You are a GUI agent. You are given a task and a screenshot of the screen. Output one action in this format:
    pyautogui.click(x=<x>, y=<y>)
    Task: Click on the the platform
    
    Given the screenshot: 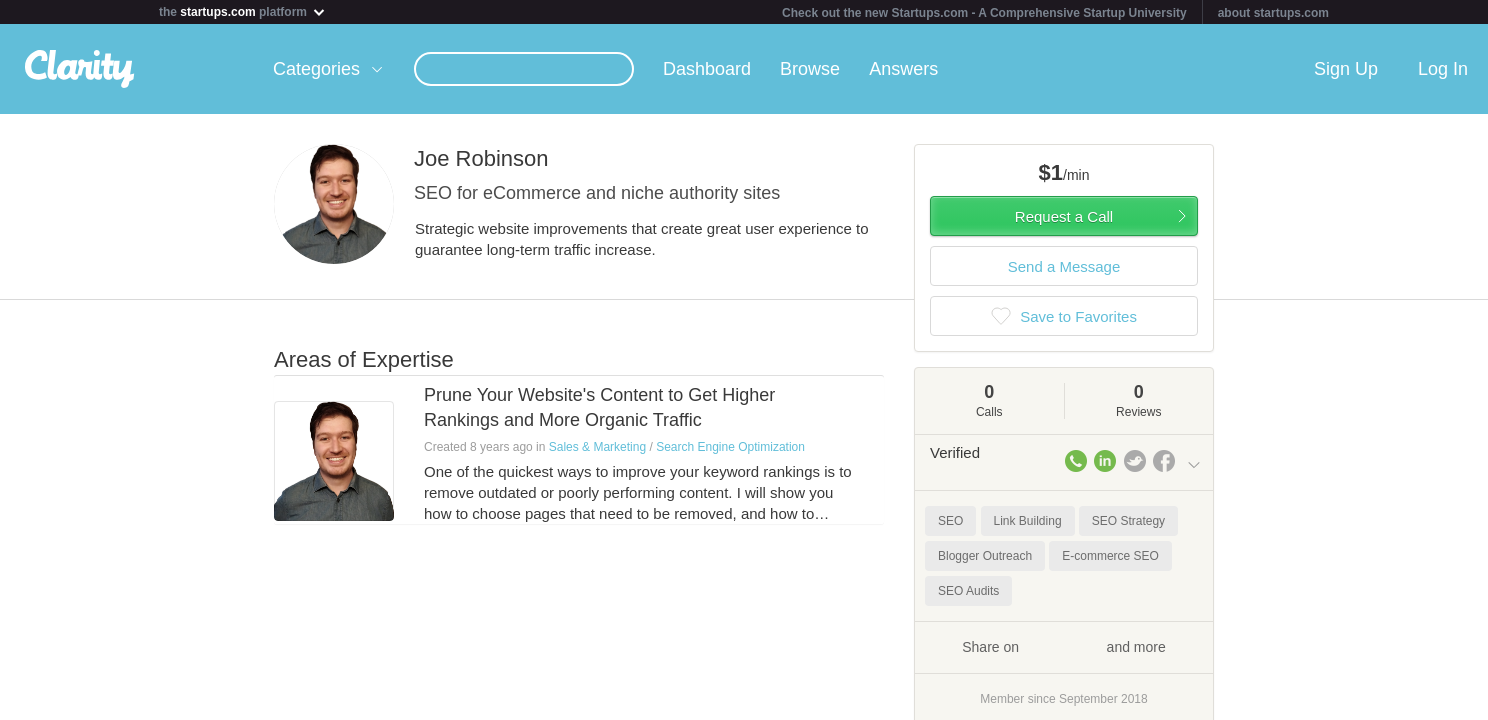 What is the action you would take?
    pyautogui.click(x=243, y=11)
    